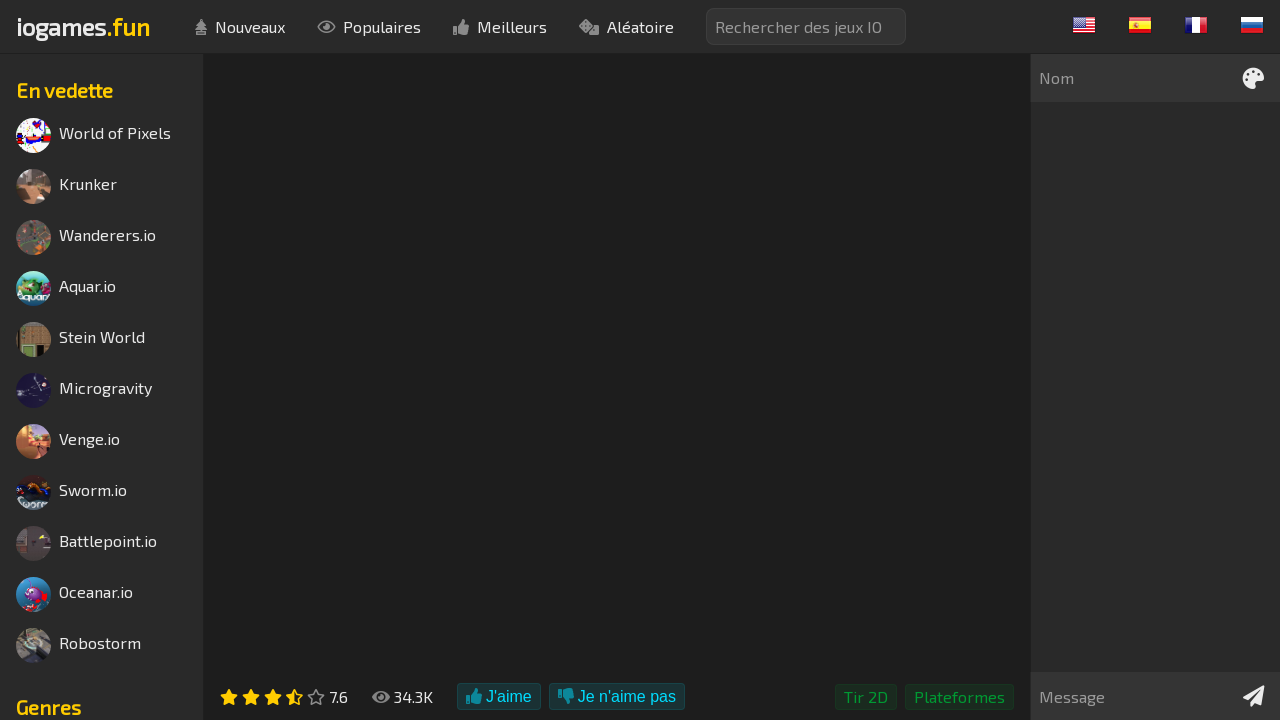 Image resolution: width=1280 pixels, height=720 pixels. Describe the element at coordinates (86, 237) in the screenshot. I see `Wanderers.io` at that location.